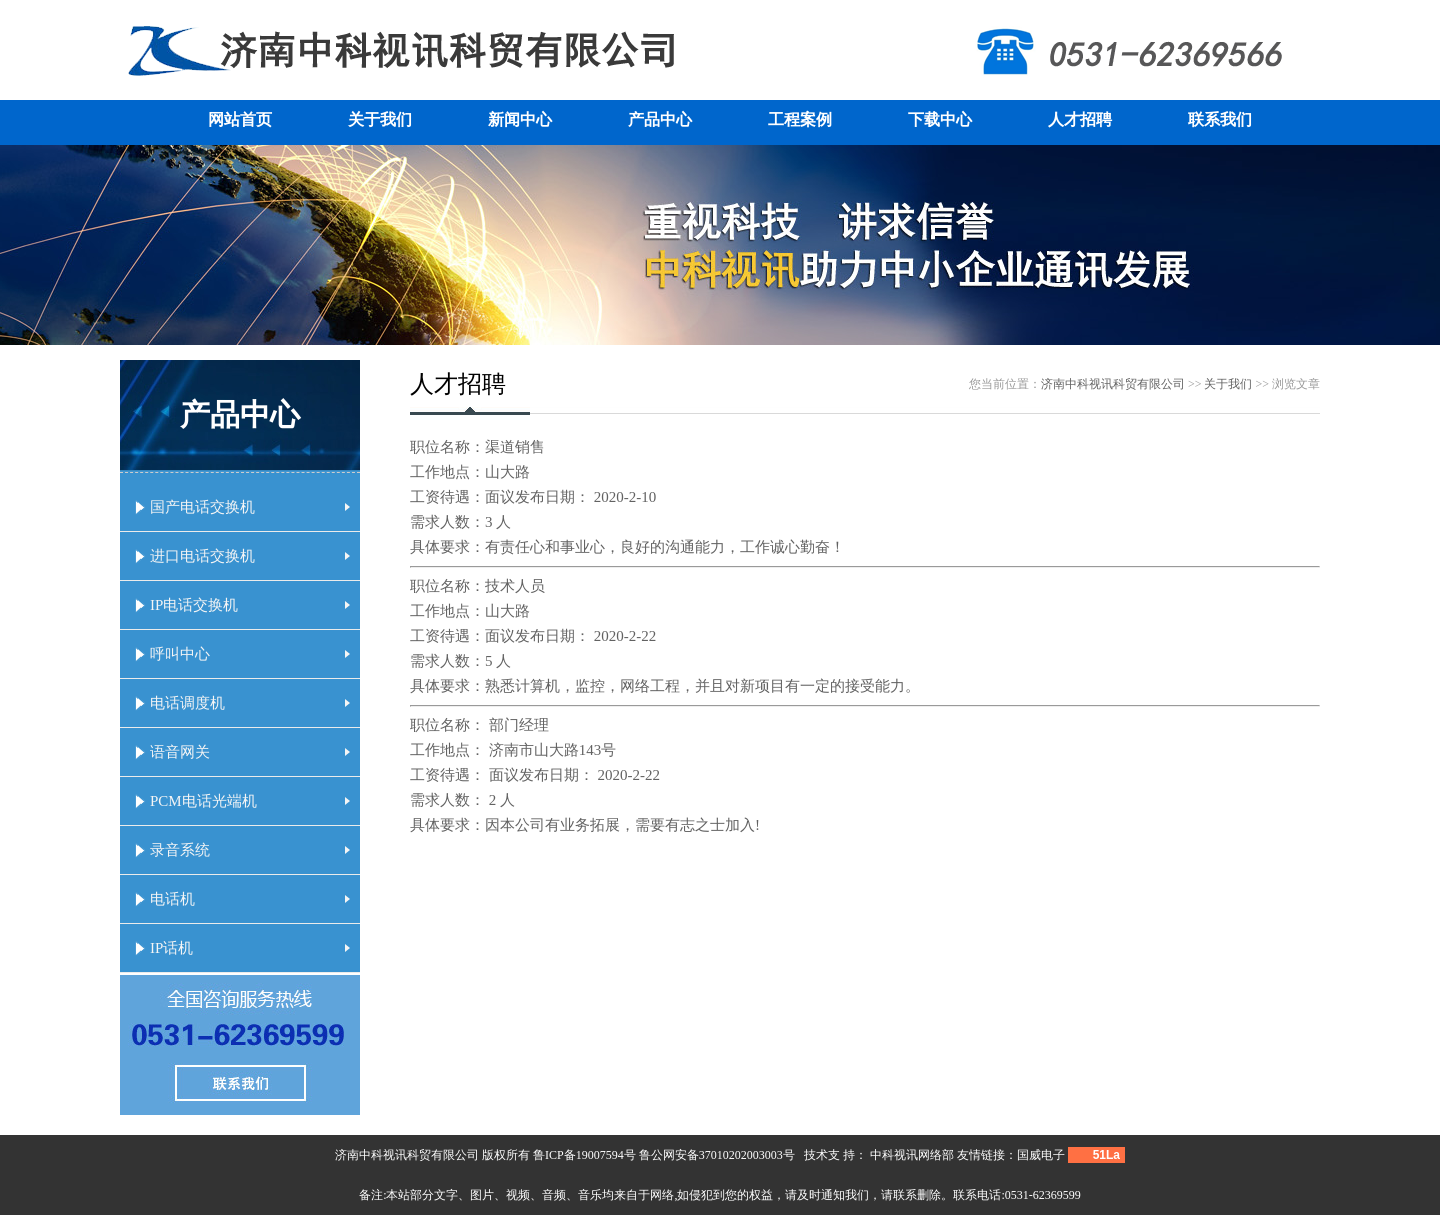  Describe the element at coordinates (250, 899) in the screenshot. I see `电话机` at that location.